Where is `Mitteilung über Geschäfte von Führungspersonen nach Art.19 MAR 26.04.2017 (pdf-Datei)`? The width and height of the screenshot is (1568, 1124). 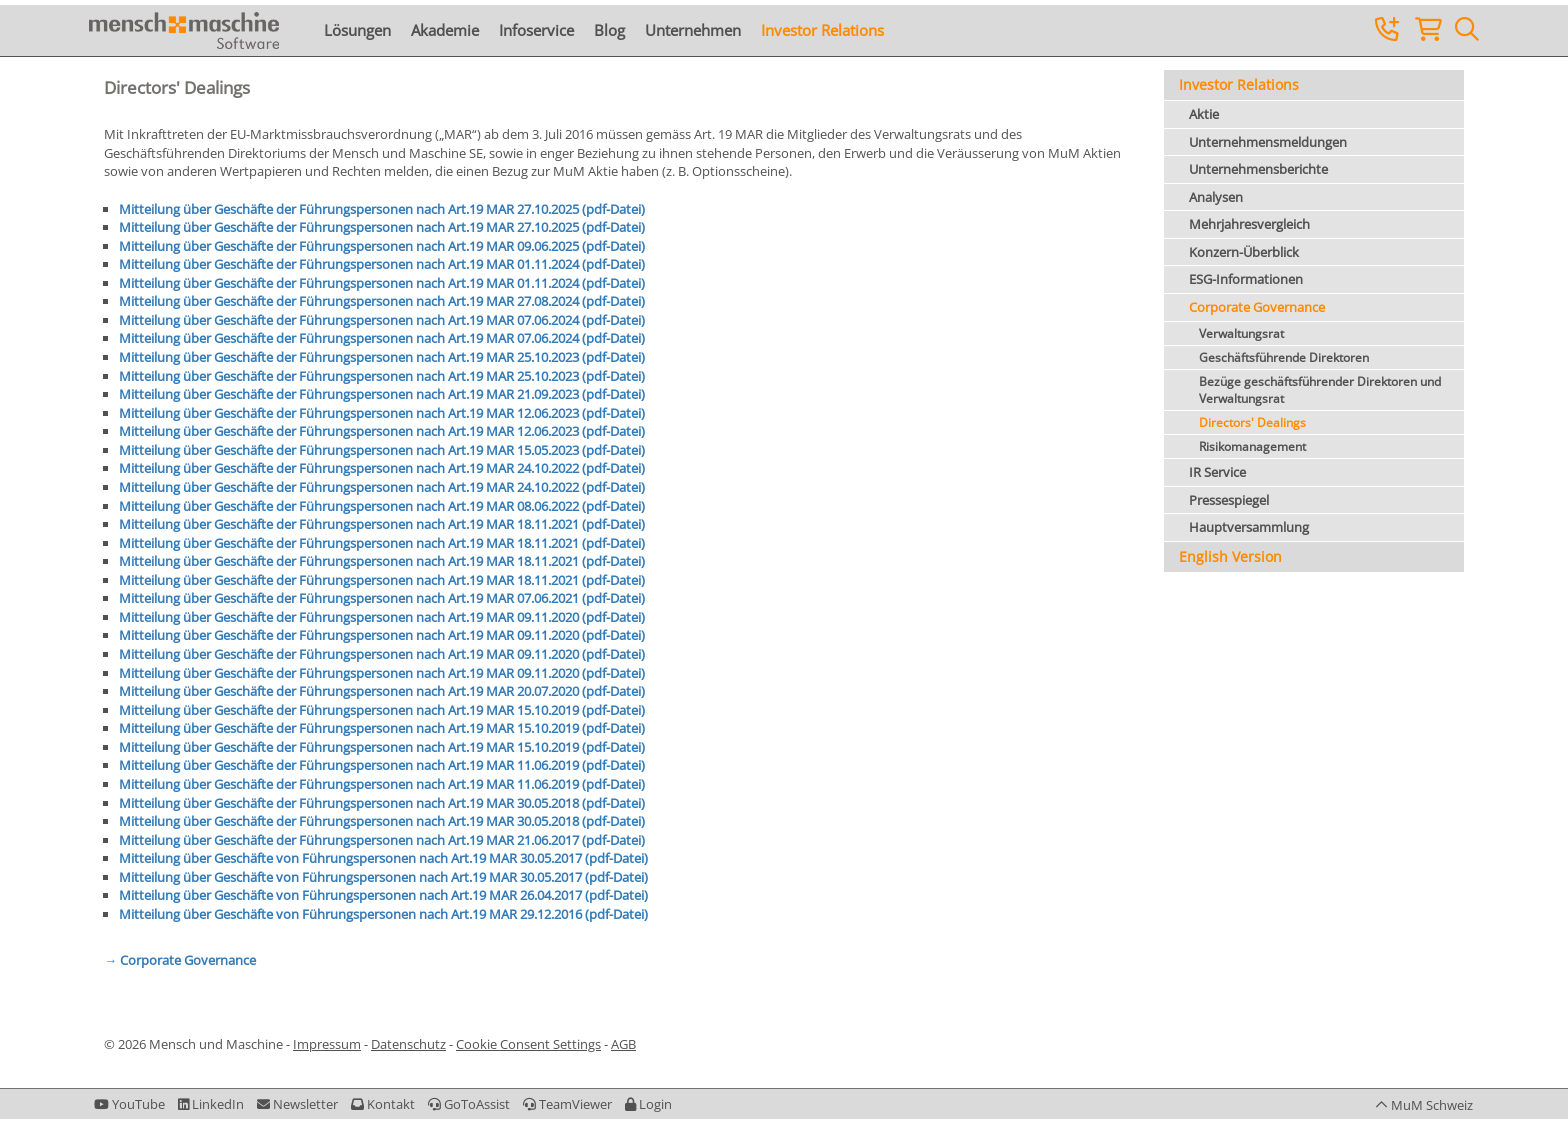
Mitteilung über Geschäfte von Führungspersonen nach Art.19 MAR 26.04.2017 (pdf-Datei) is located at coordinates (383, 895).